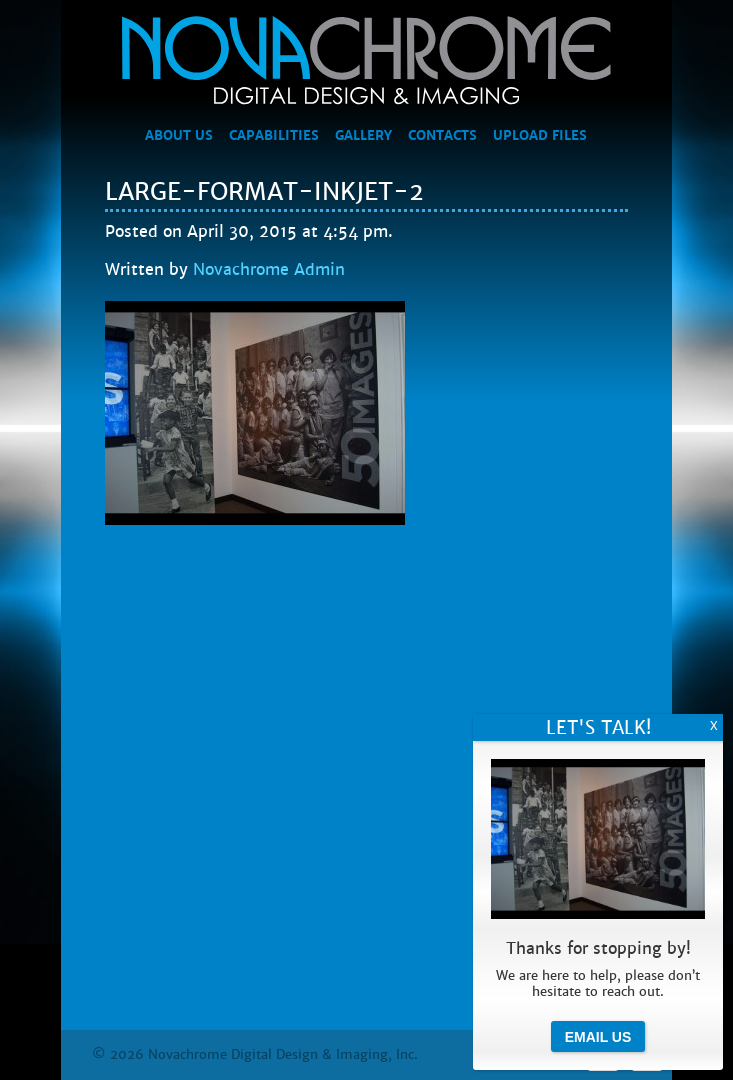  What do you see at coordinates (179, 136) in the screenshot?
I see `About Us` at bounding box center [179, 136].